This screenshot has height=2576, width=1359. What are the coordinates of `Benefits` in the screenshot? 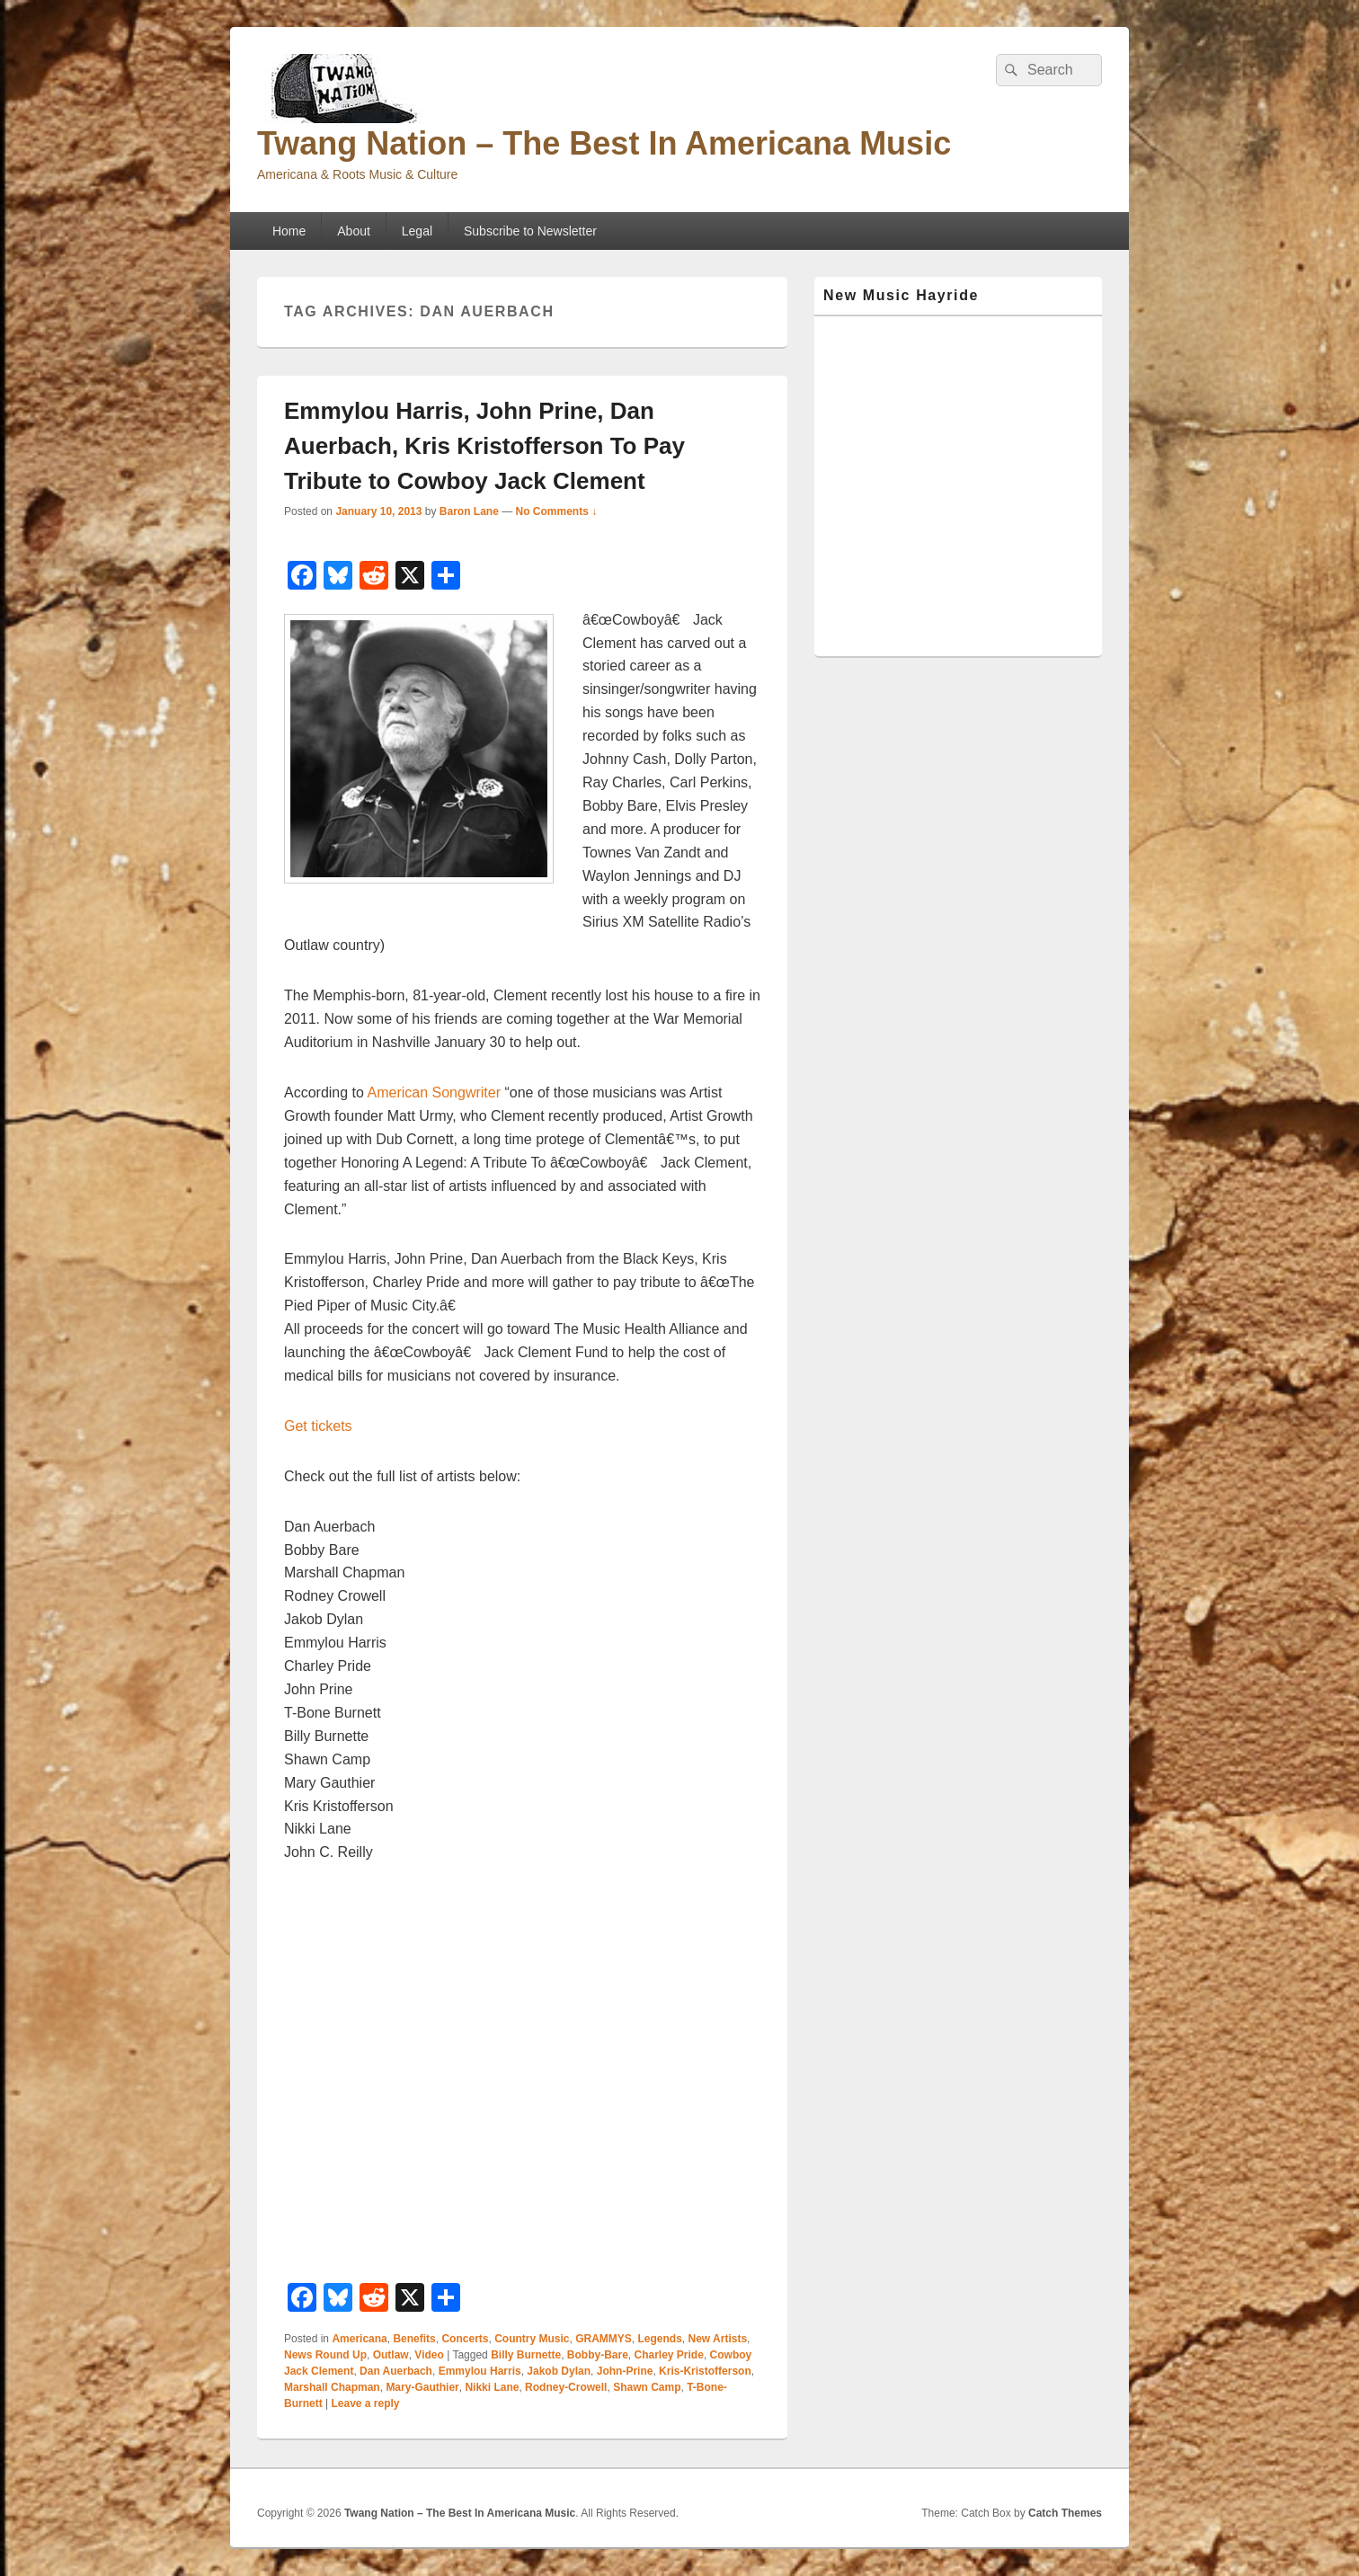 It's located at (414, 2338).